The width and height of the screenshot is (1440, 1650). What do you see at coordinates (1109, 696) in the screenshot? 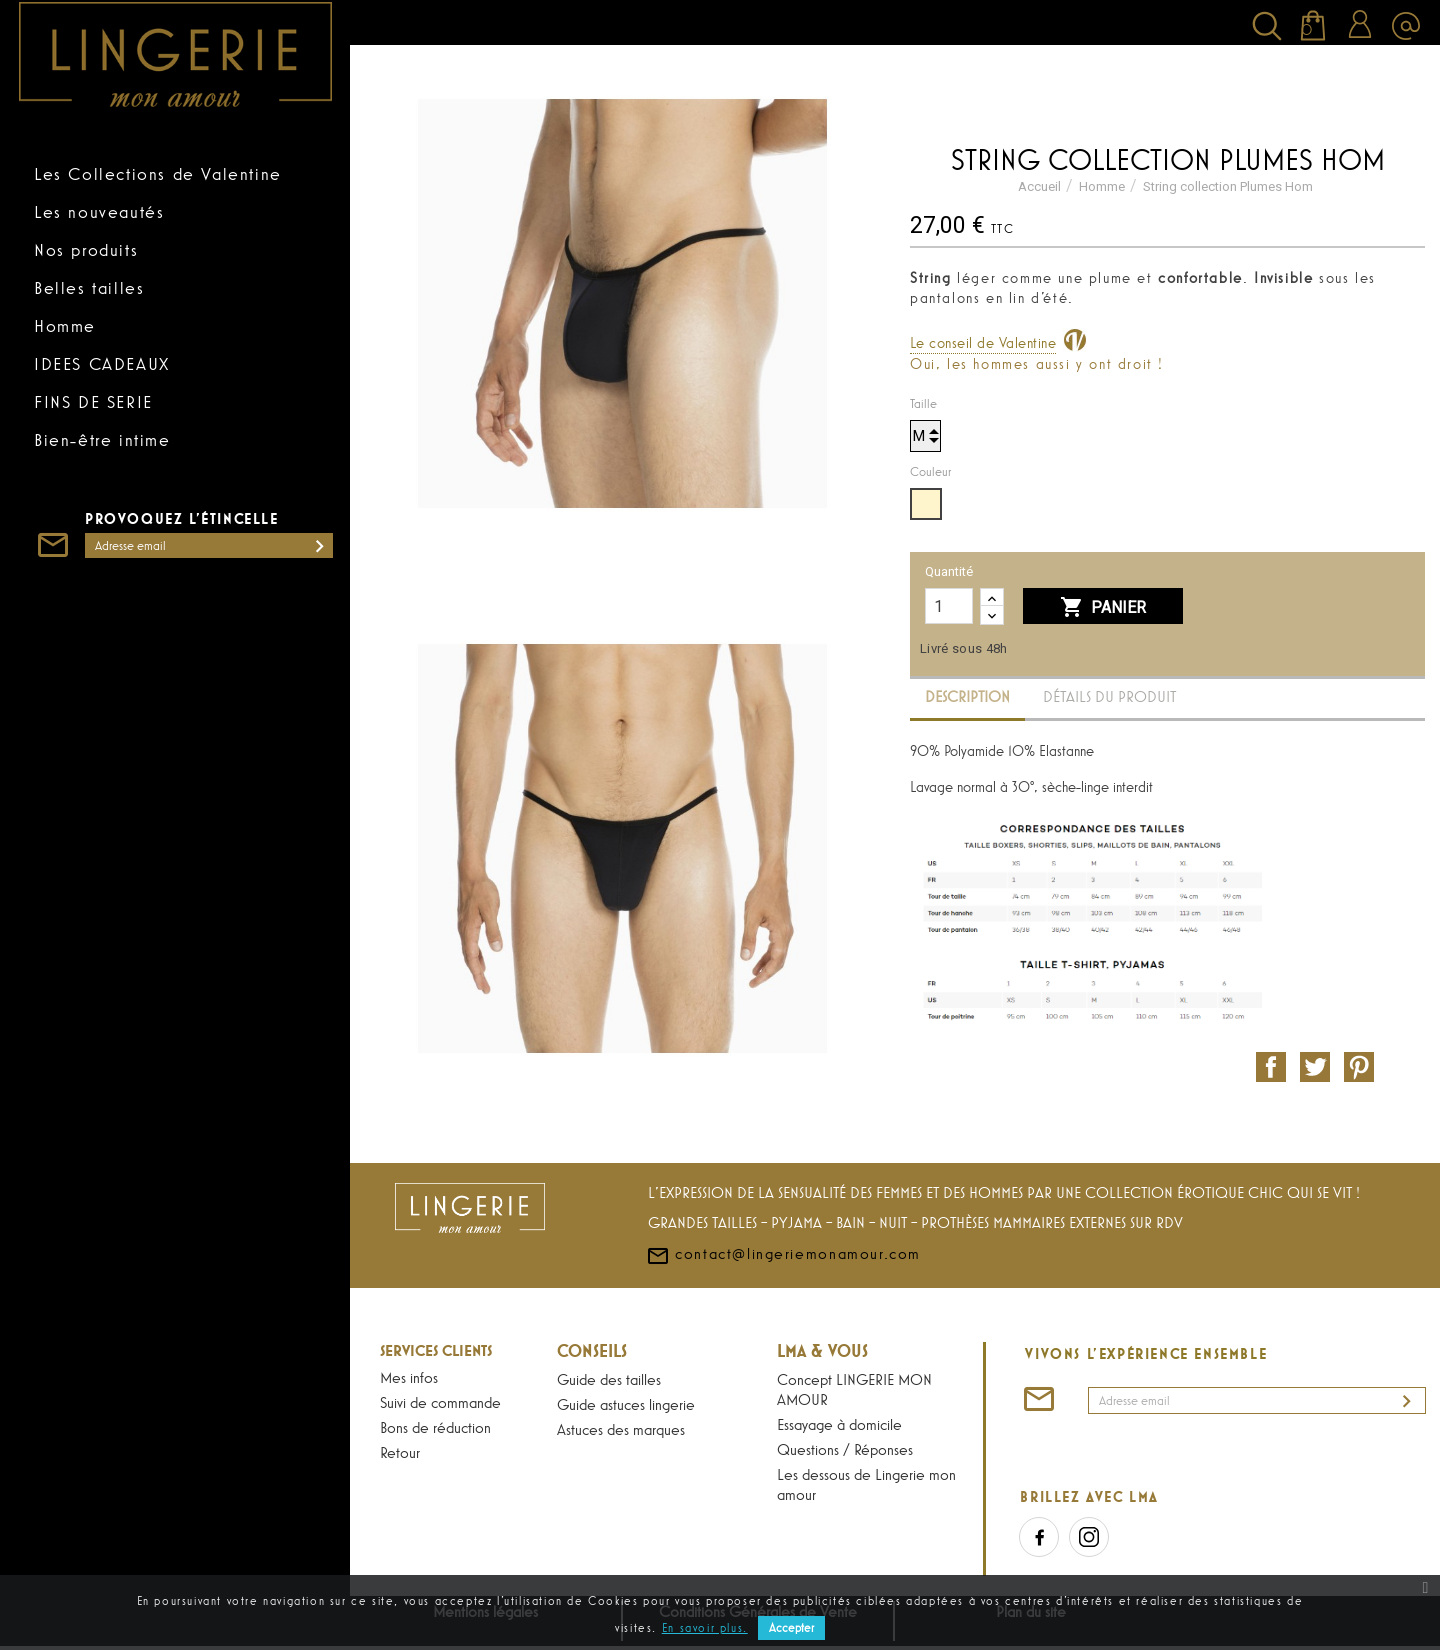
I see `Détails du produit` at bounding box center [1109, 696].